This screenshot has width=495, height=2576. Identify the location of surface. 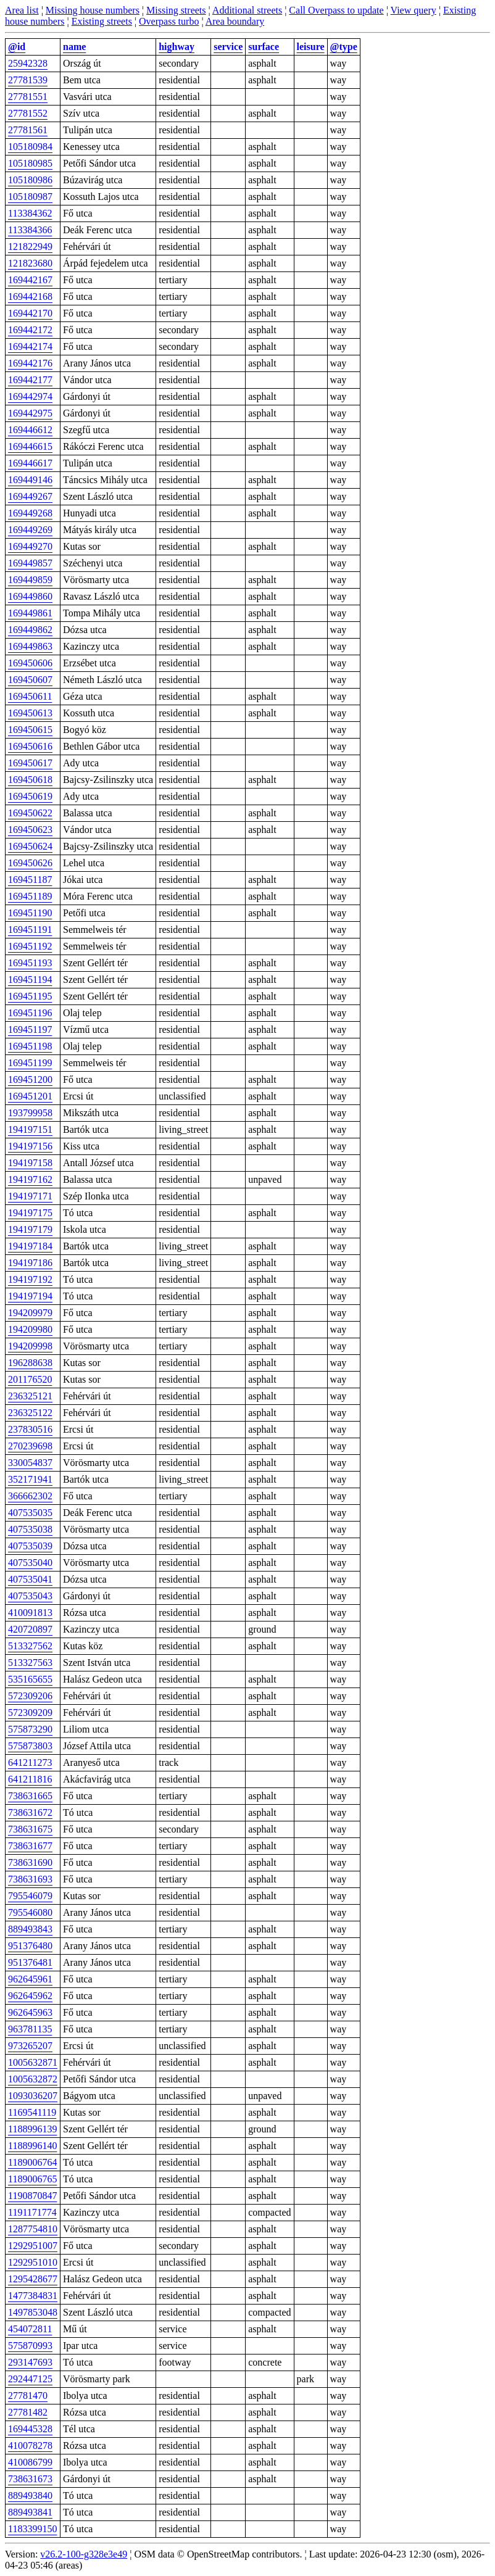
(263, 46).